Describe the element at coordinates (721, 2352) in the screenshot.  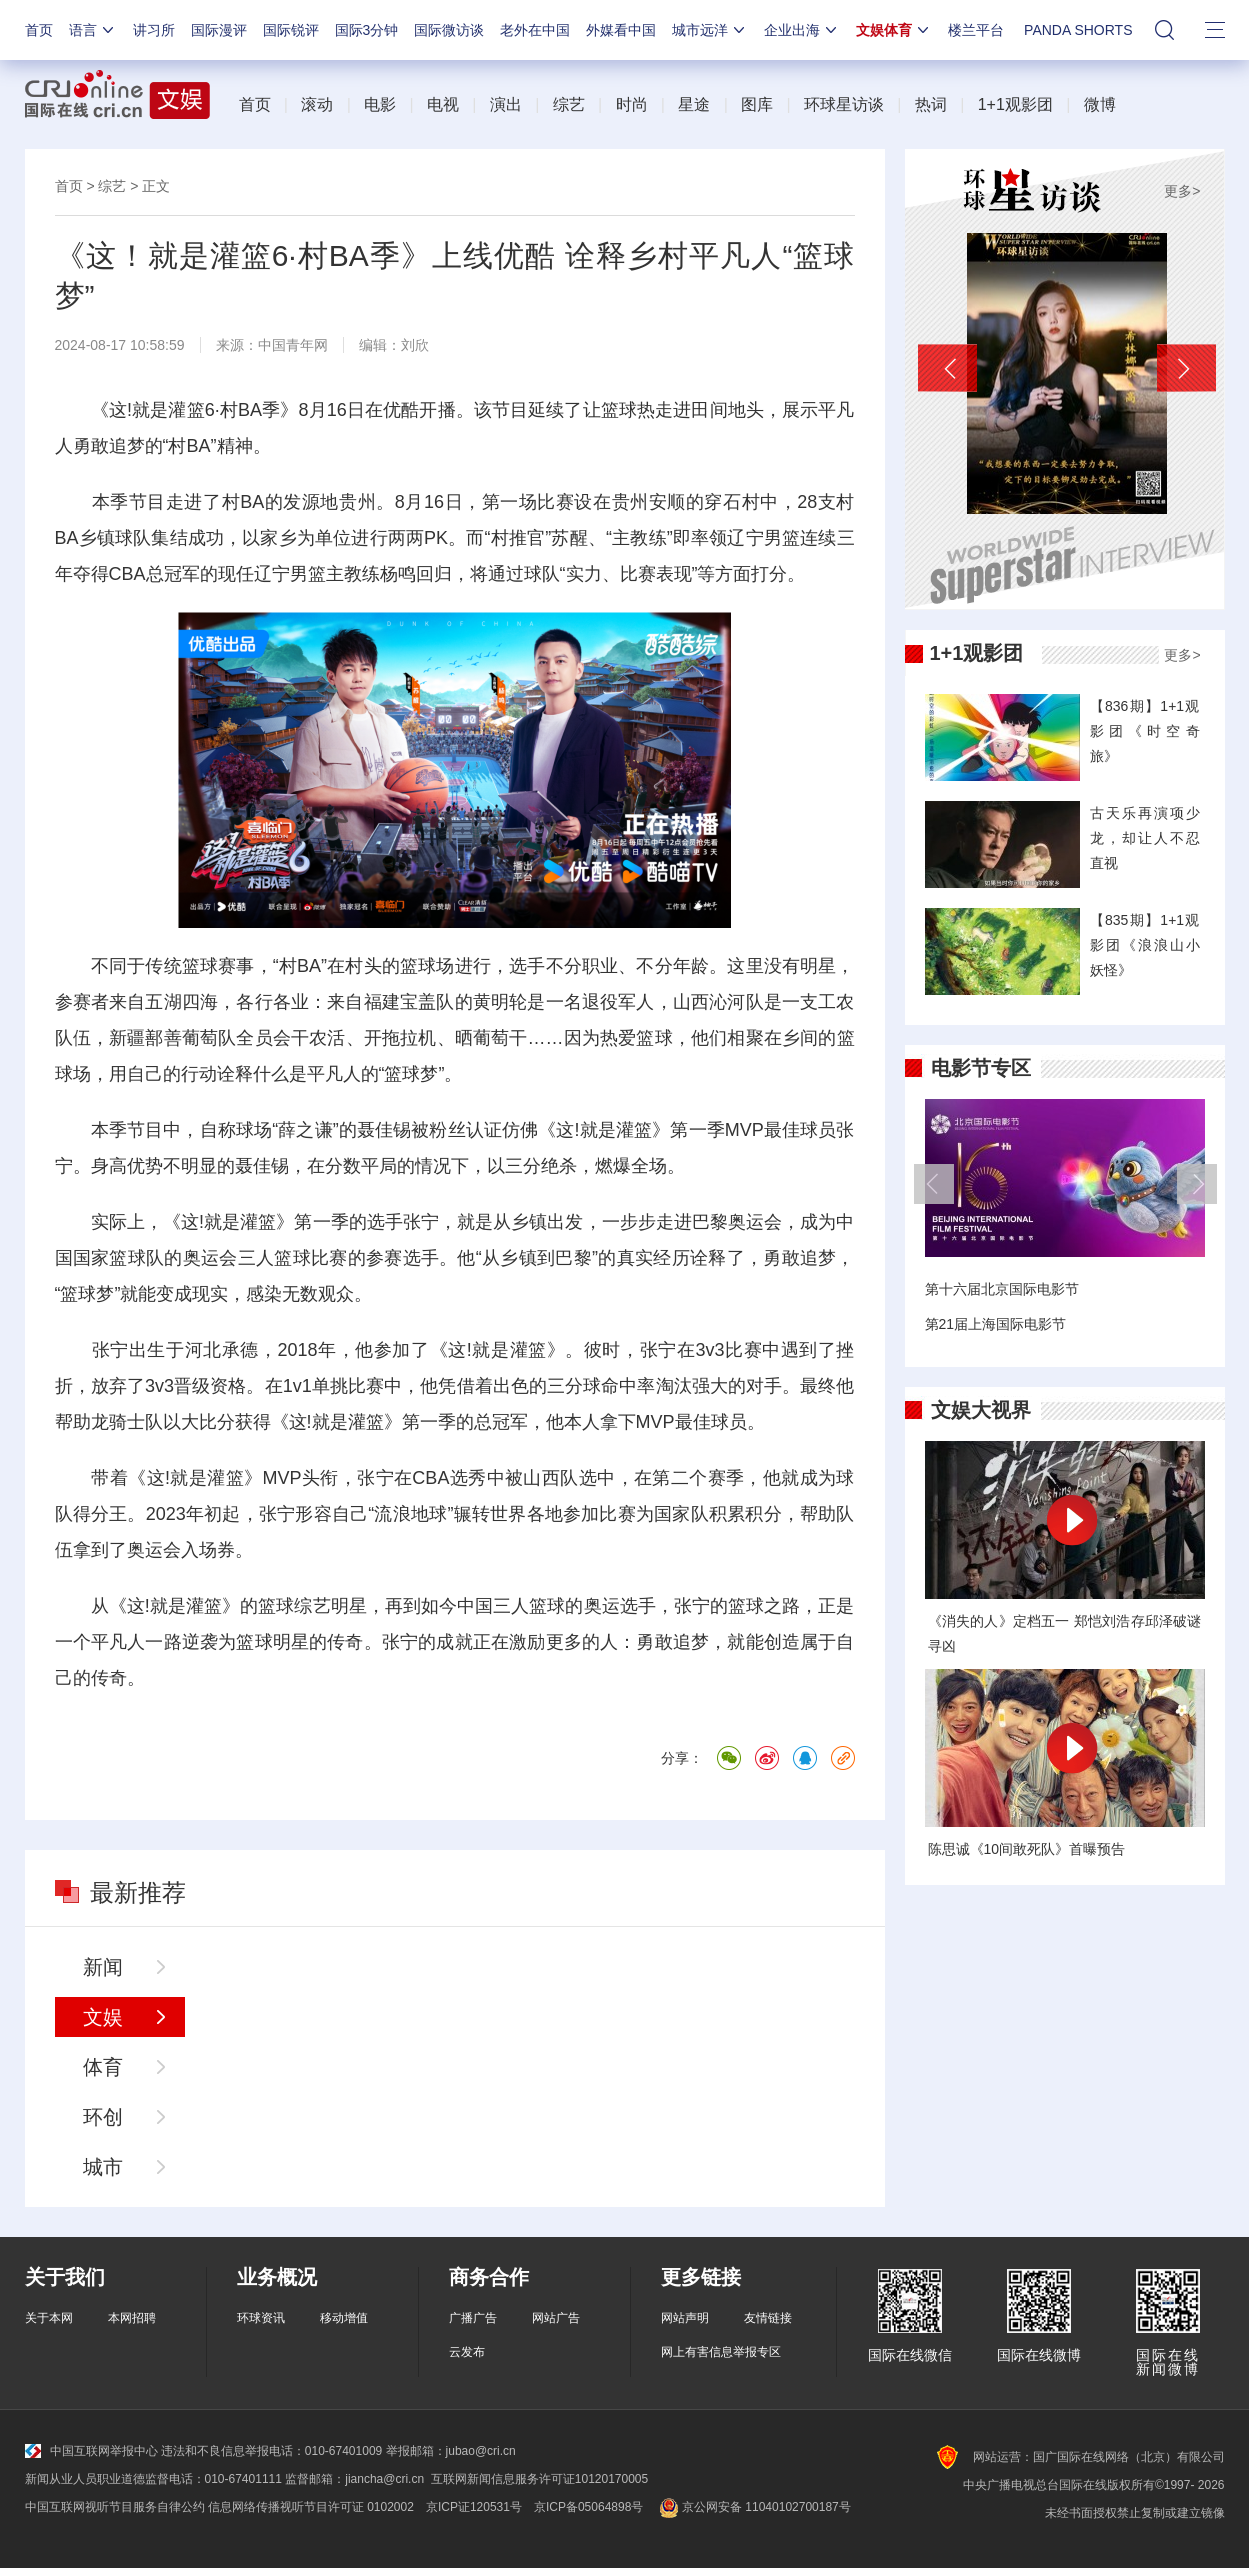
I see `网上有害信息举报专区` at that location.